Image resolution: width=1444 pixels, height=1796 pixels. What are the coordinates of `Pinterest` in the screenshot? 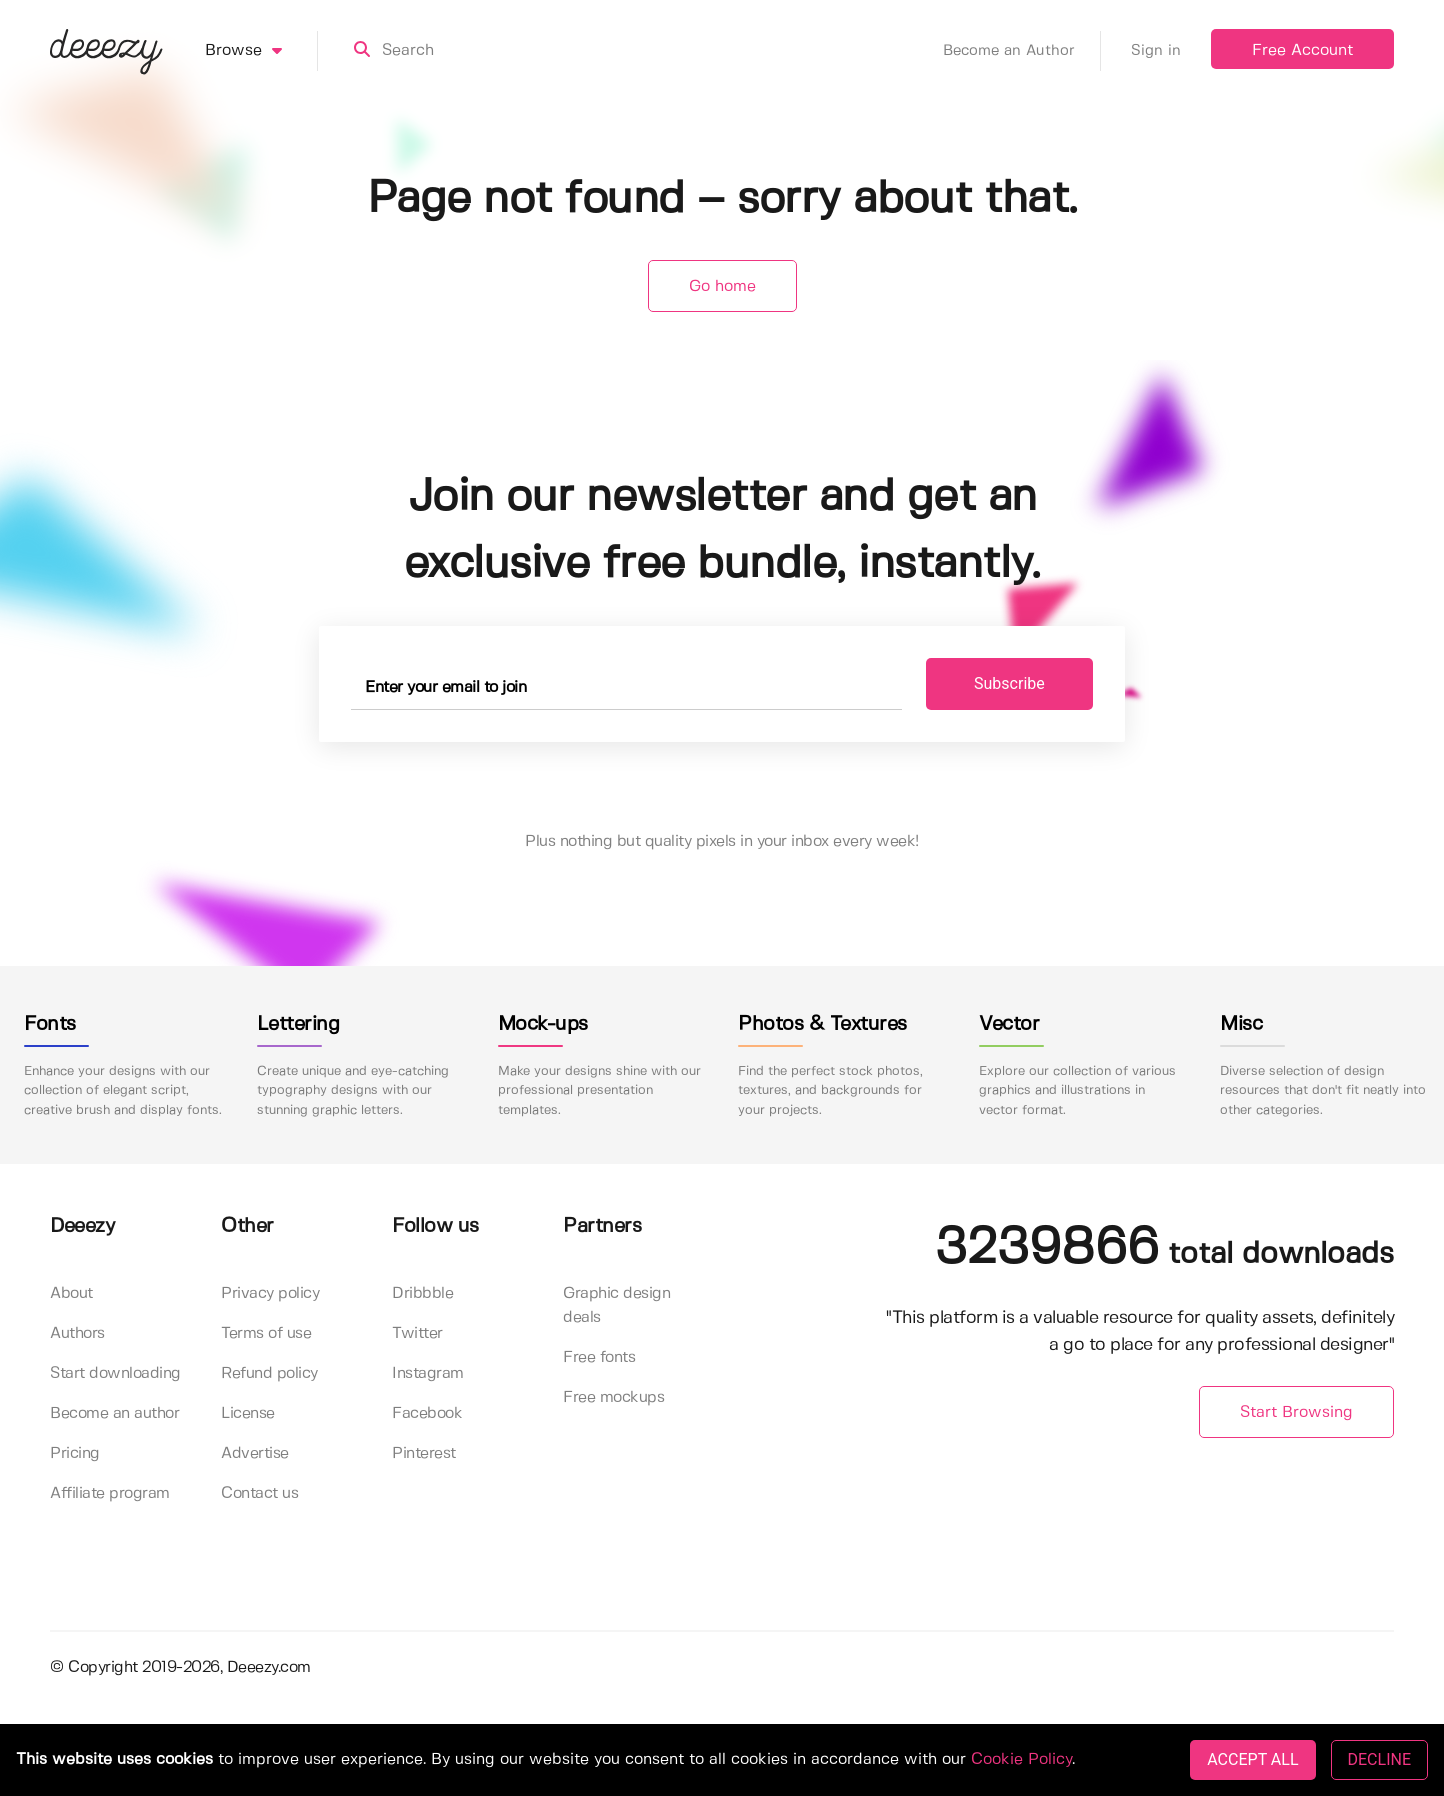 It's located at (424, 1453).